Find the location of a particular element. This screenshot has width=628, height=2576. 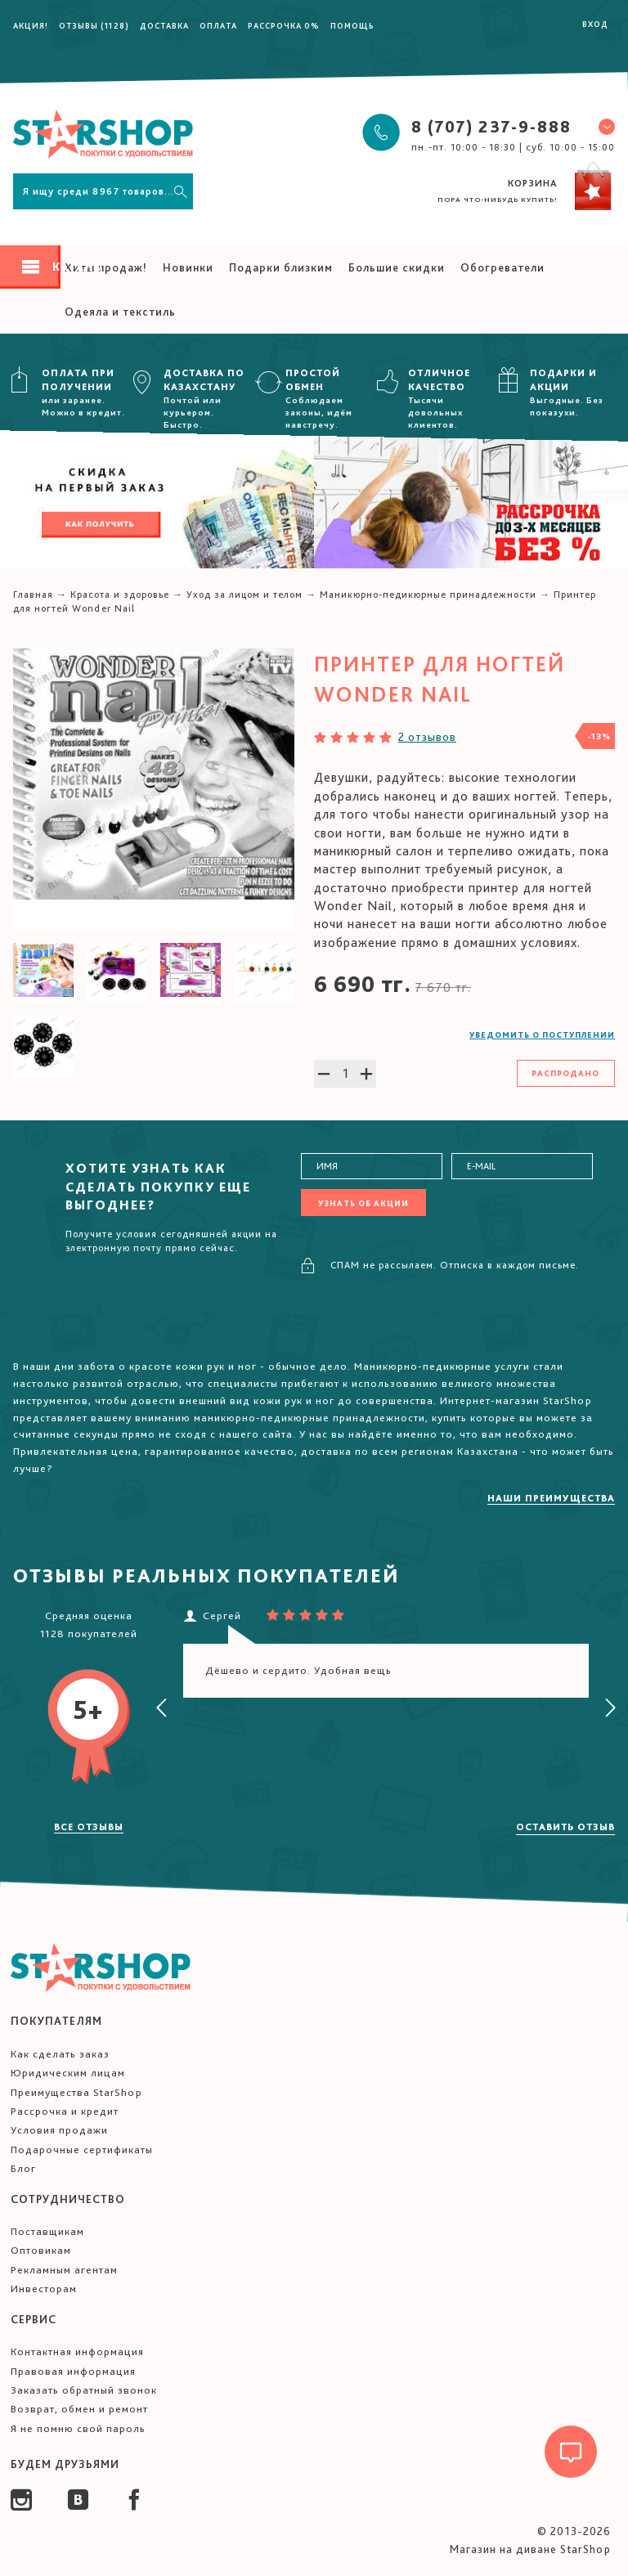

Отзывы (1128) is located at coordinates (94, 25).